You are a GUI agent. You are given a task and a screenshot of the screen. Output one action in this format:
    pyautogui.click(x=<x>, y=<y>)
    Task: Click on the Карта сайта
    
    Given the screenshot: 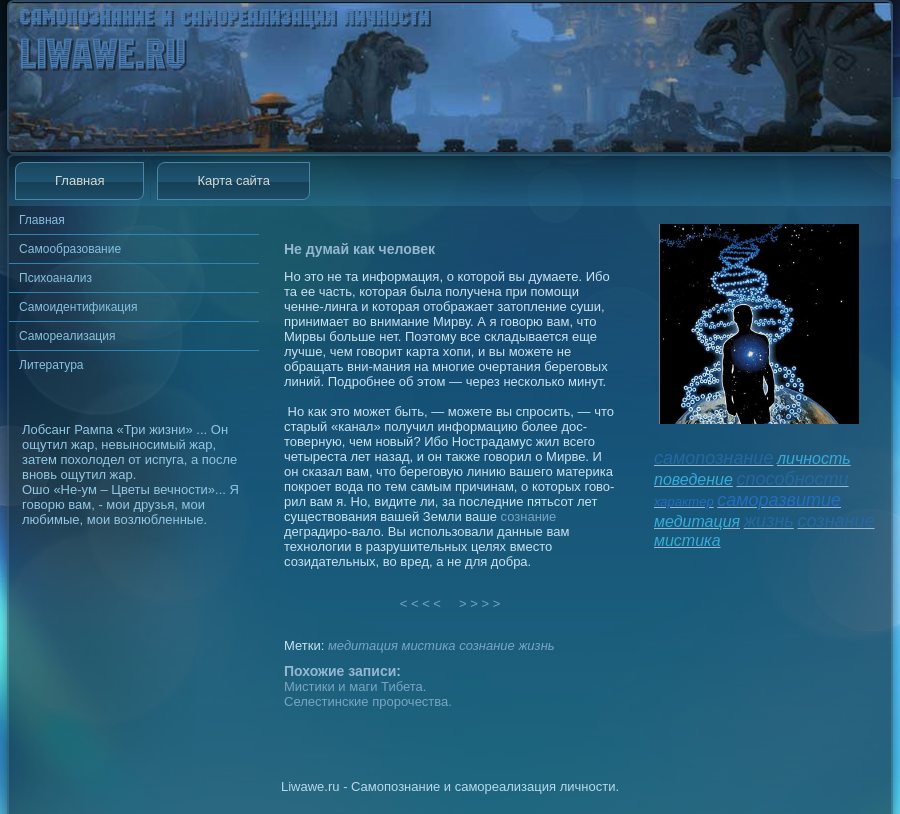 What is the action you would take?
    pyautogui.click(x=233, y=180)
    